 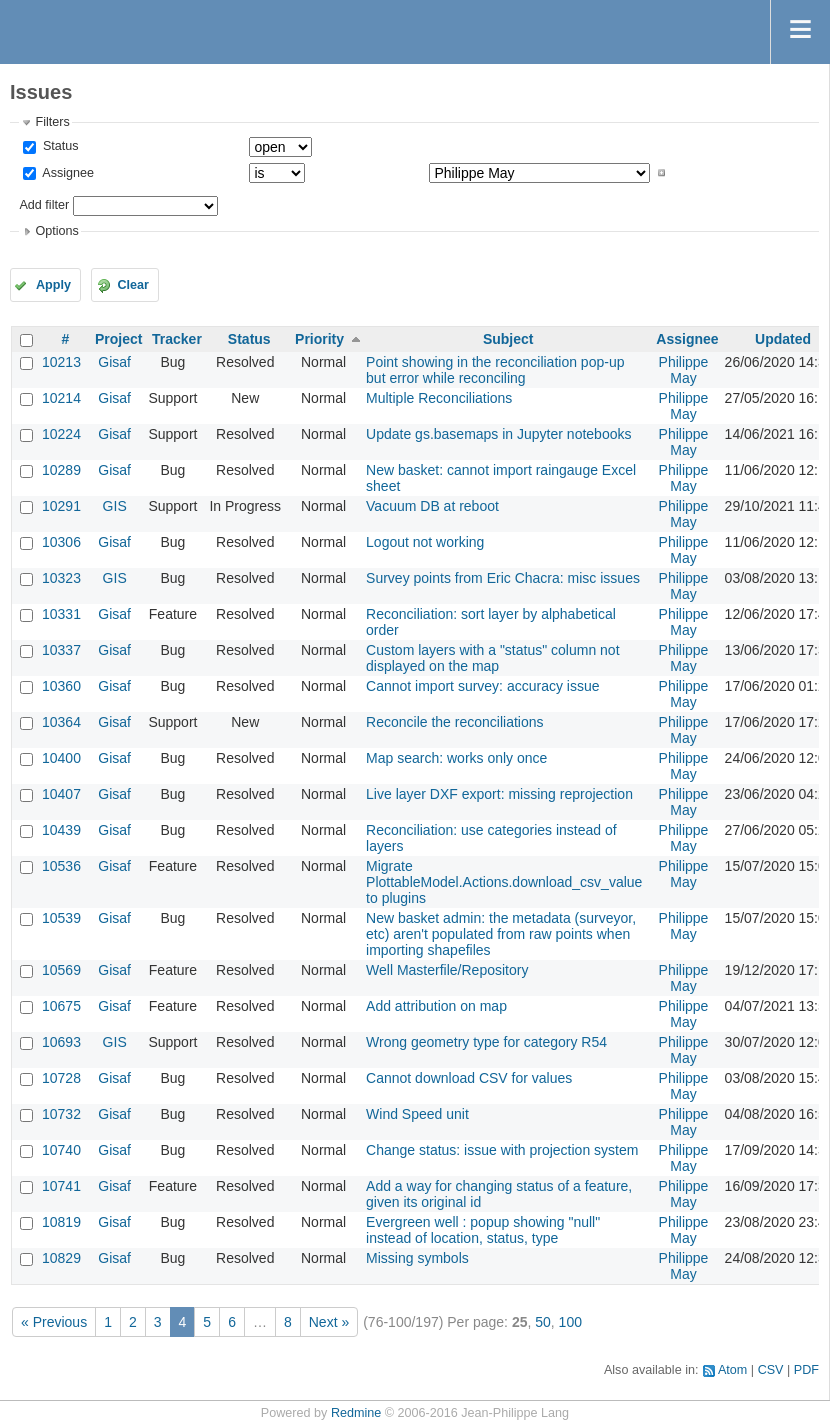 What do you see at coordinates (61, 362) in the screenshot?
I see `10213` at bounding box center [61, 362].